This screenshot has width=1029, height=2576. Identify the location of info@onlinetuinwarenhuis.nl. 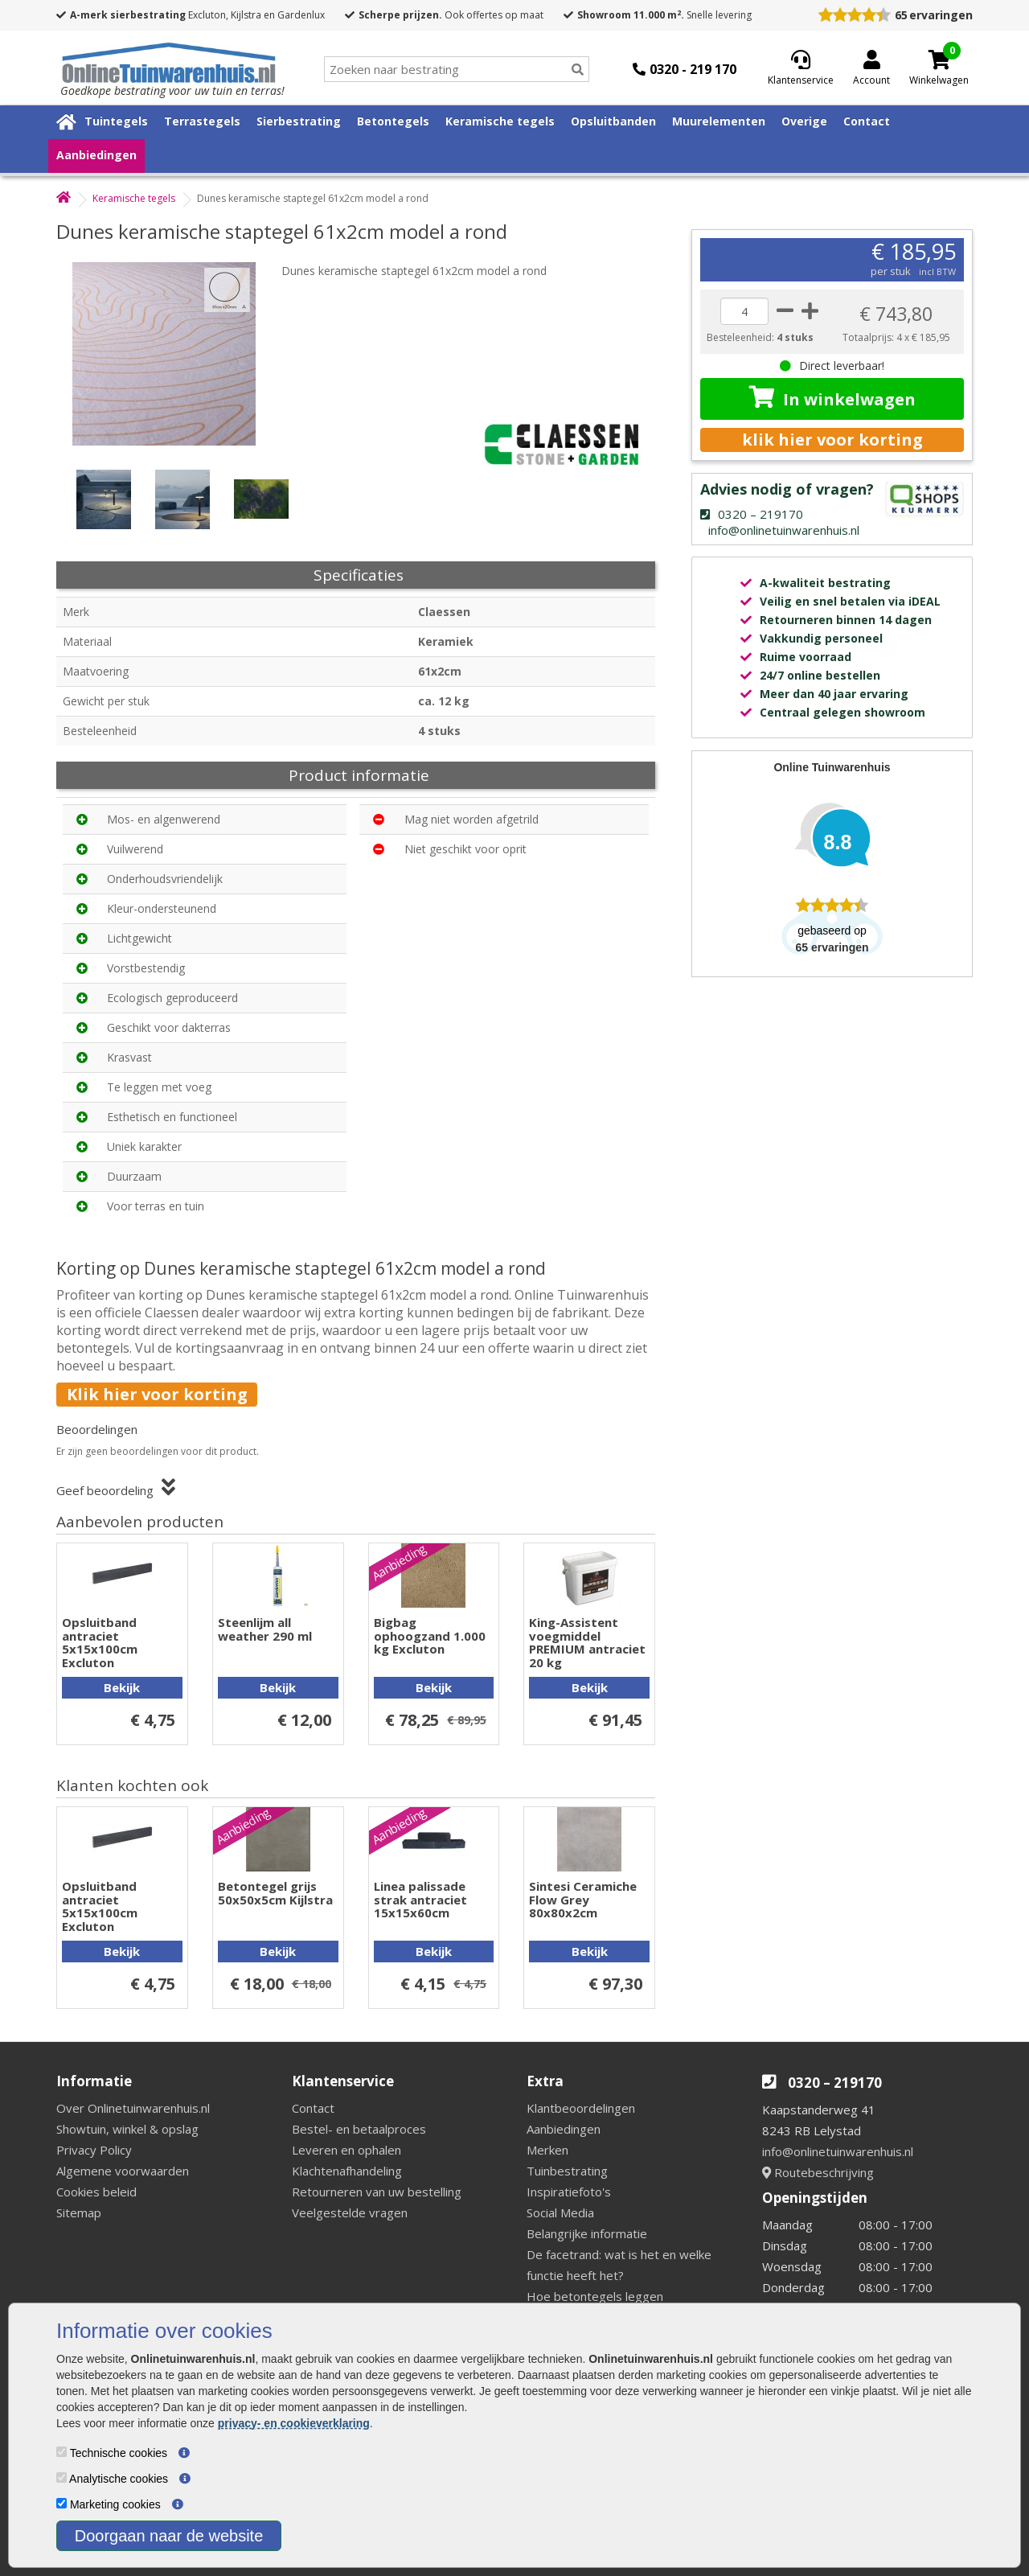
(837, 2151).